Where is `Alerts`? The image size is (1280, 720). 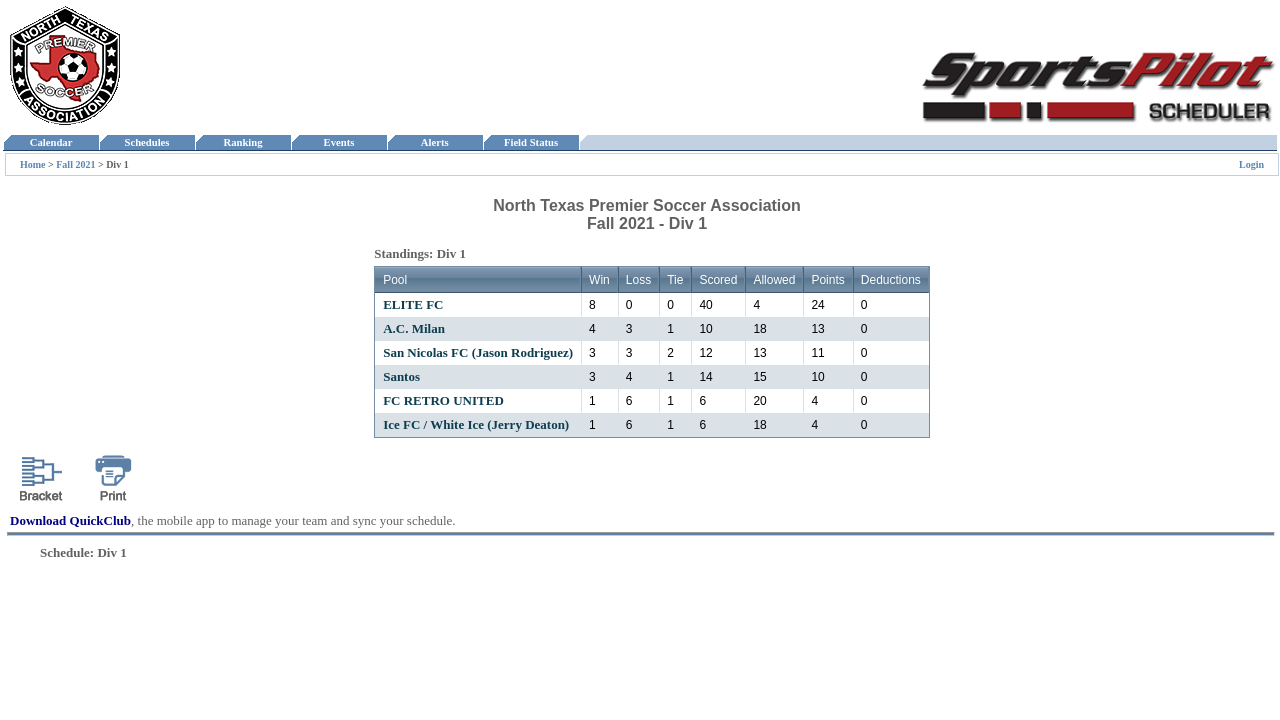
Alerts is located at coordinates (435, 142).